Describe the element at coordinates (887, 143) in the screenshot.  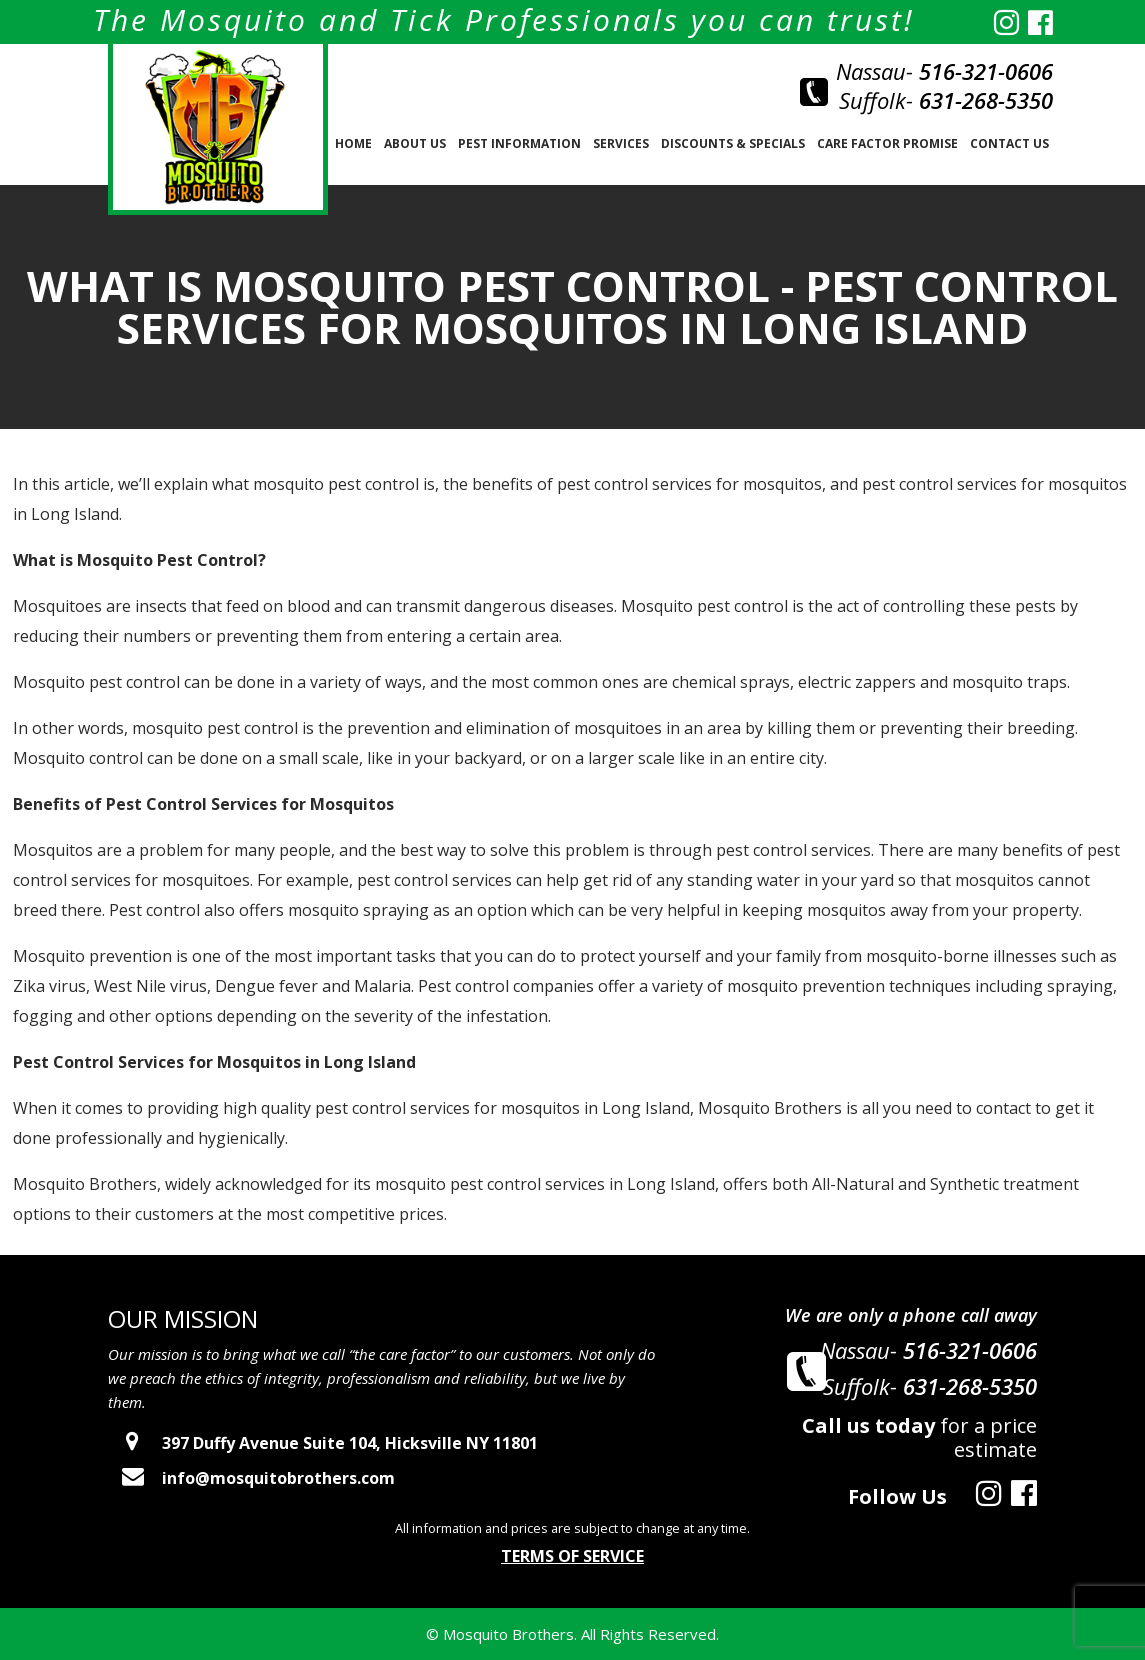
I see `Care Factor Promise` at that location.